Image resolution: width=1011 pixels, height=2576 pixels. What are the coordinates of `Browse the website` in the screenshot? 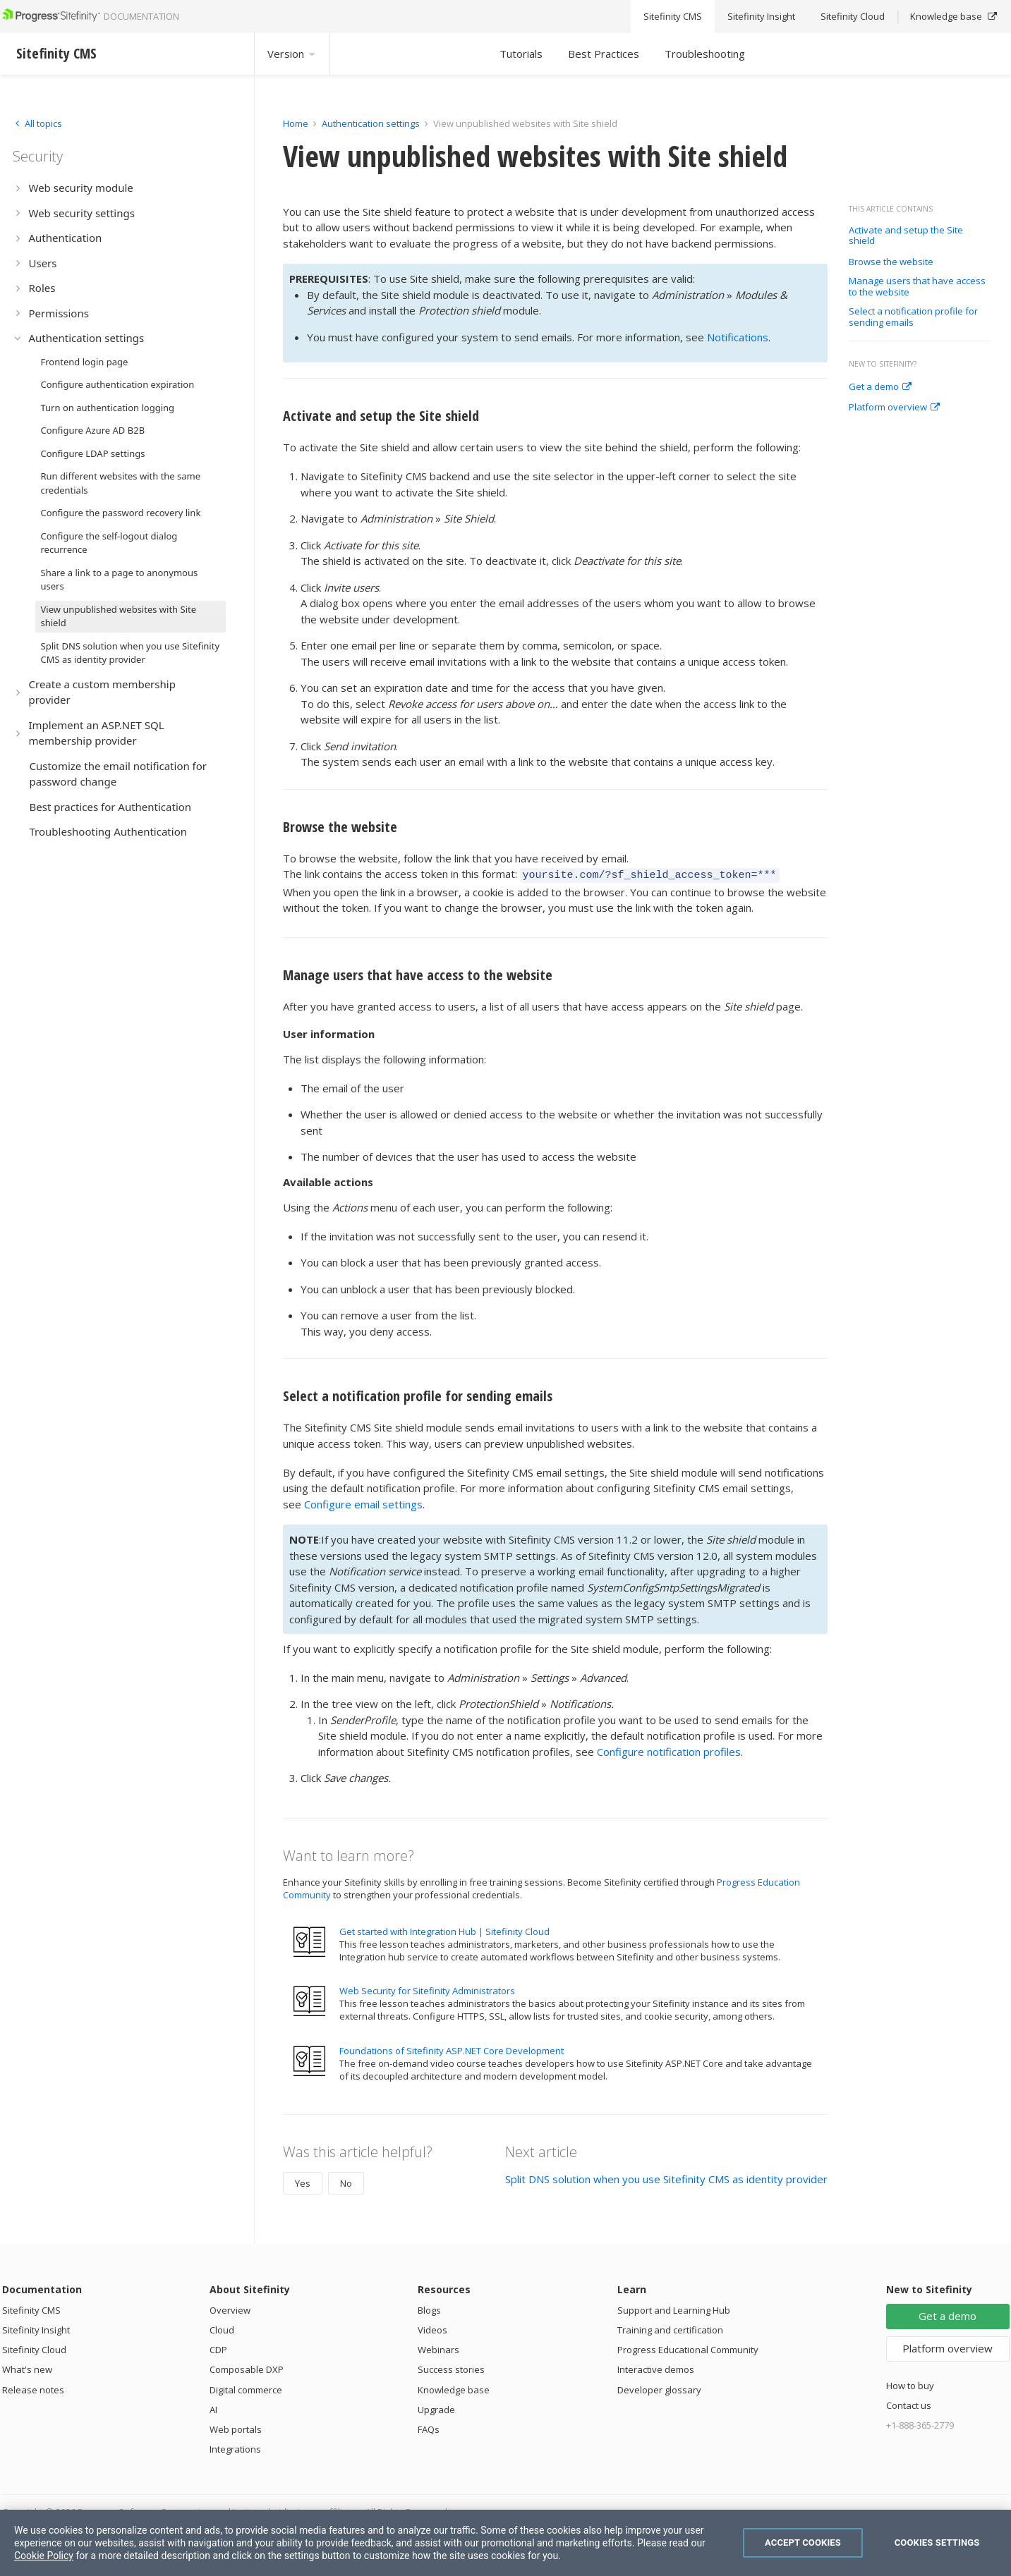 It's located at (891, 262).